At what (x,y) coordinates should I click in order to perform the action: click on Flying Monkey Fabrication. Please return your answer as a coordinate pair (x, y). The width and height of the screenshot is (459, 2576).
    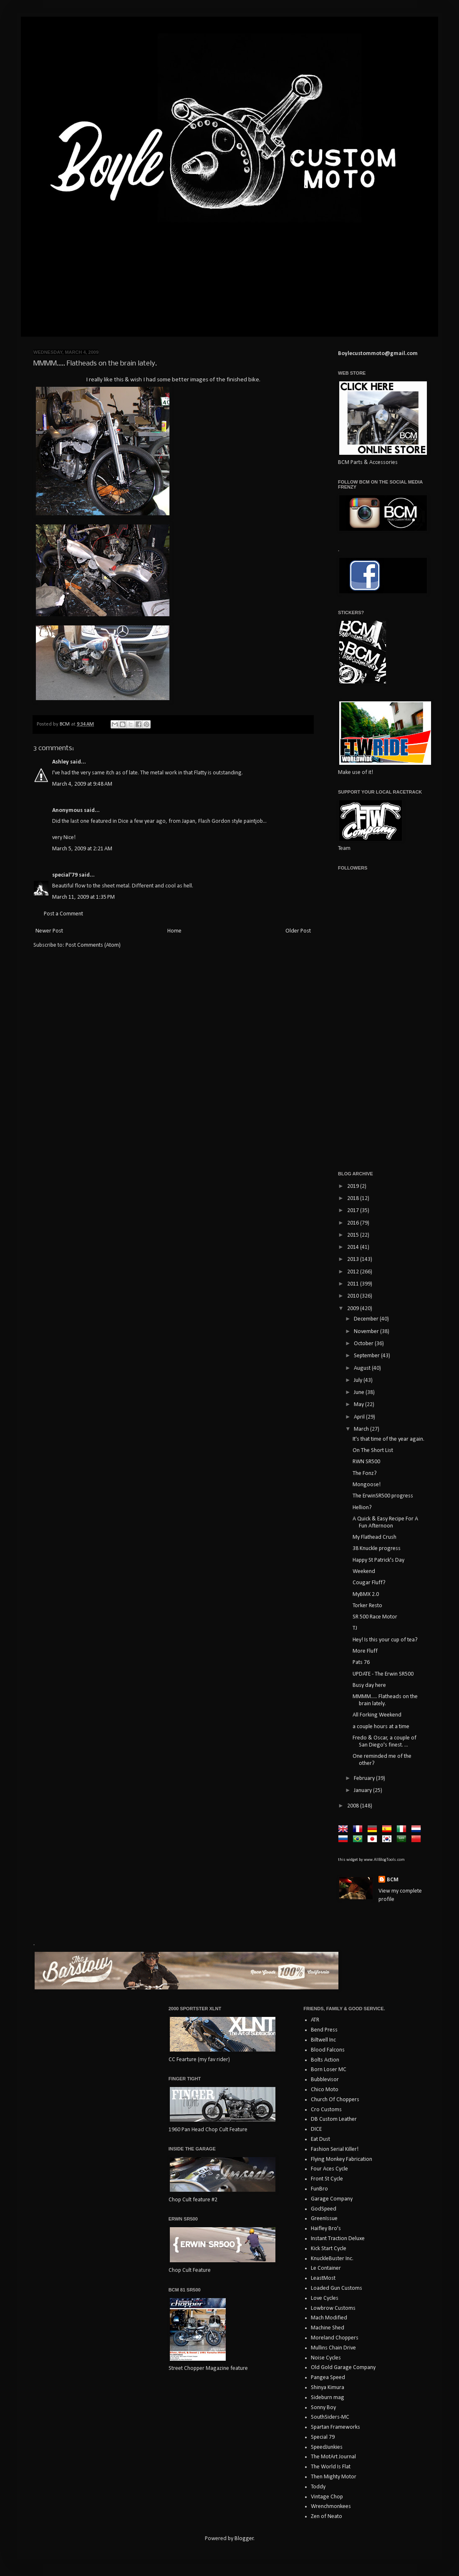
    Looking at the image, I should click on (341, 2159).